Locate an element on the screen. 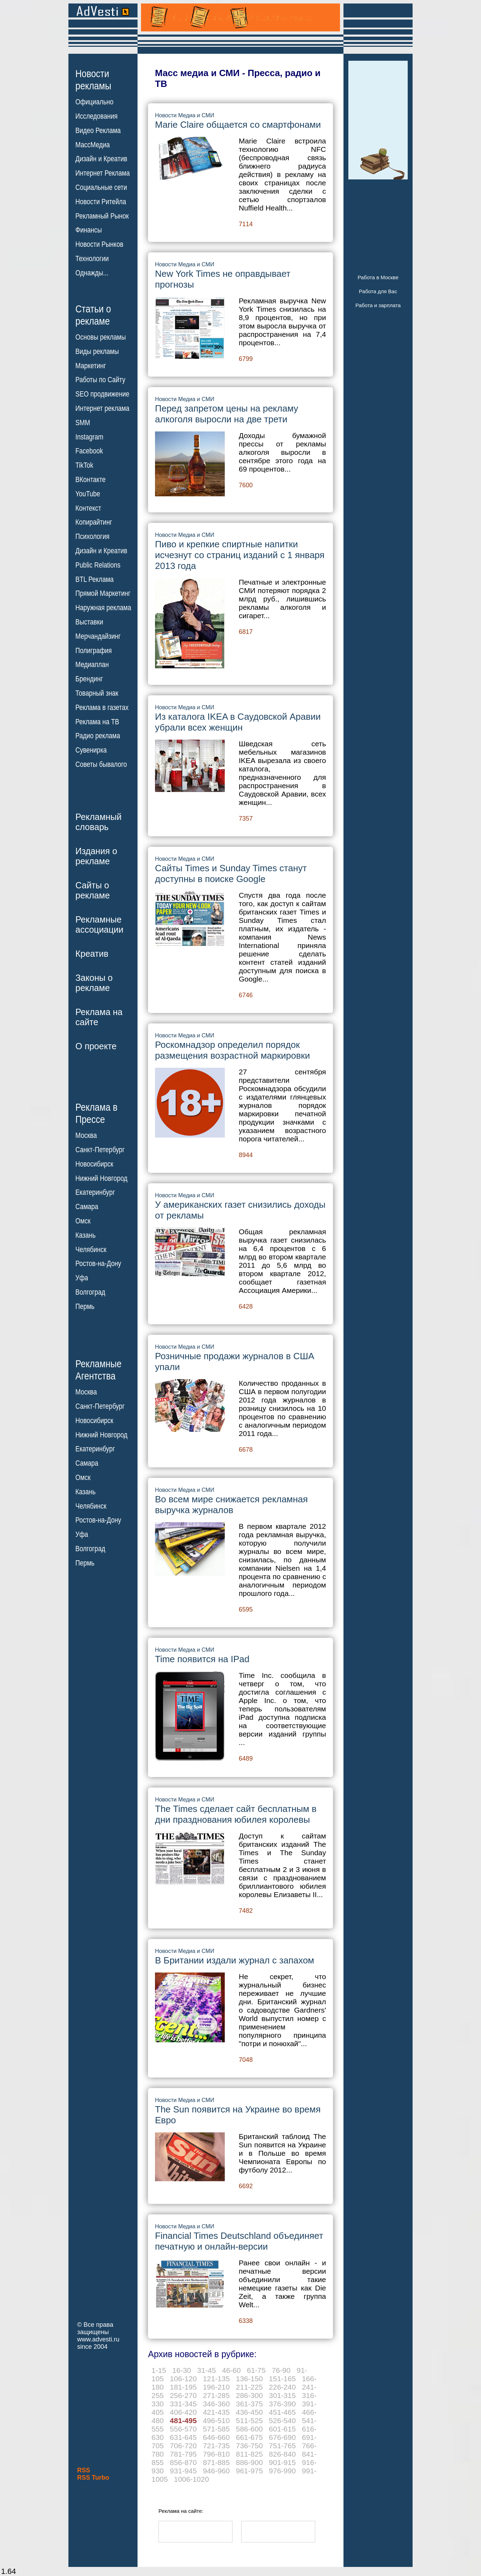  Новосибирск is located at coordinates (94, 1164).